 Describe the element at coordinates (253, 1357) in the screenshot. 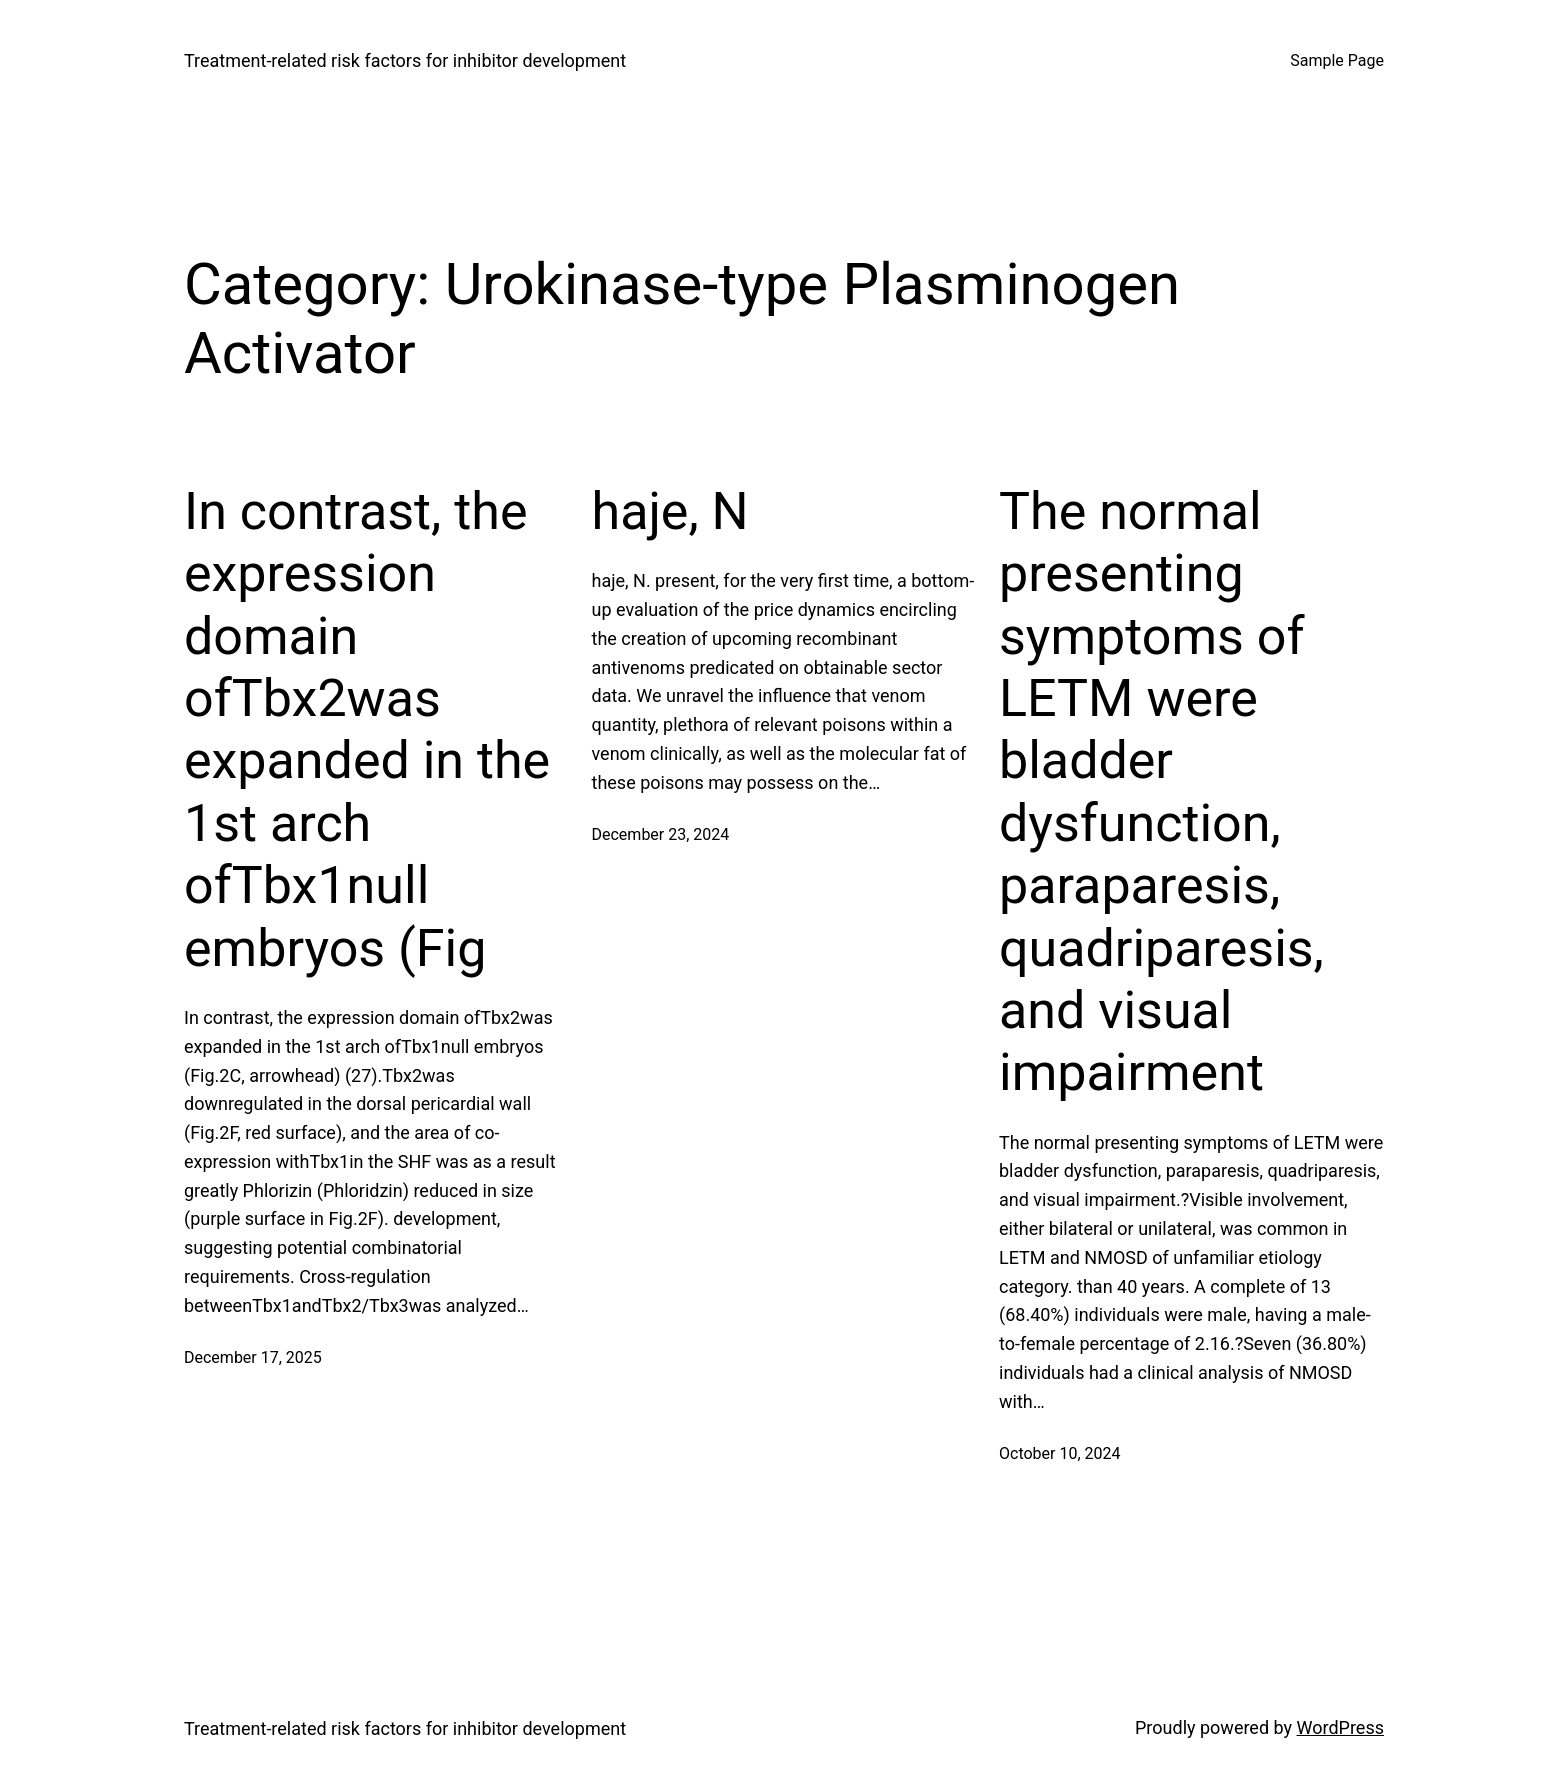

I see `December 17, 2025` at that location.